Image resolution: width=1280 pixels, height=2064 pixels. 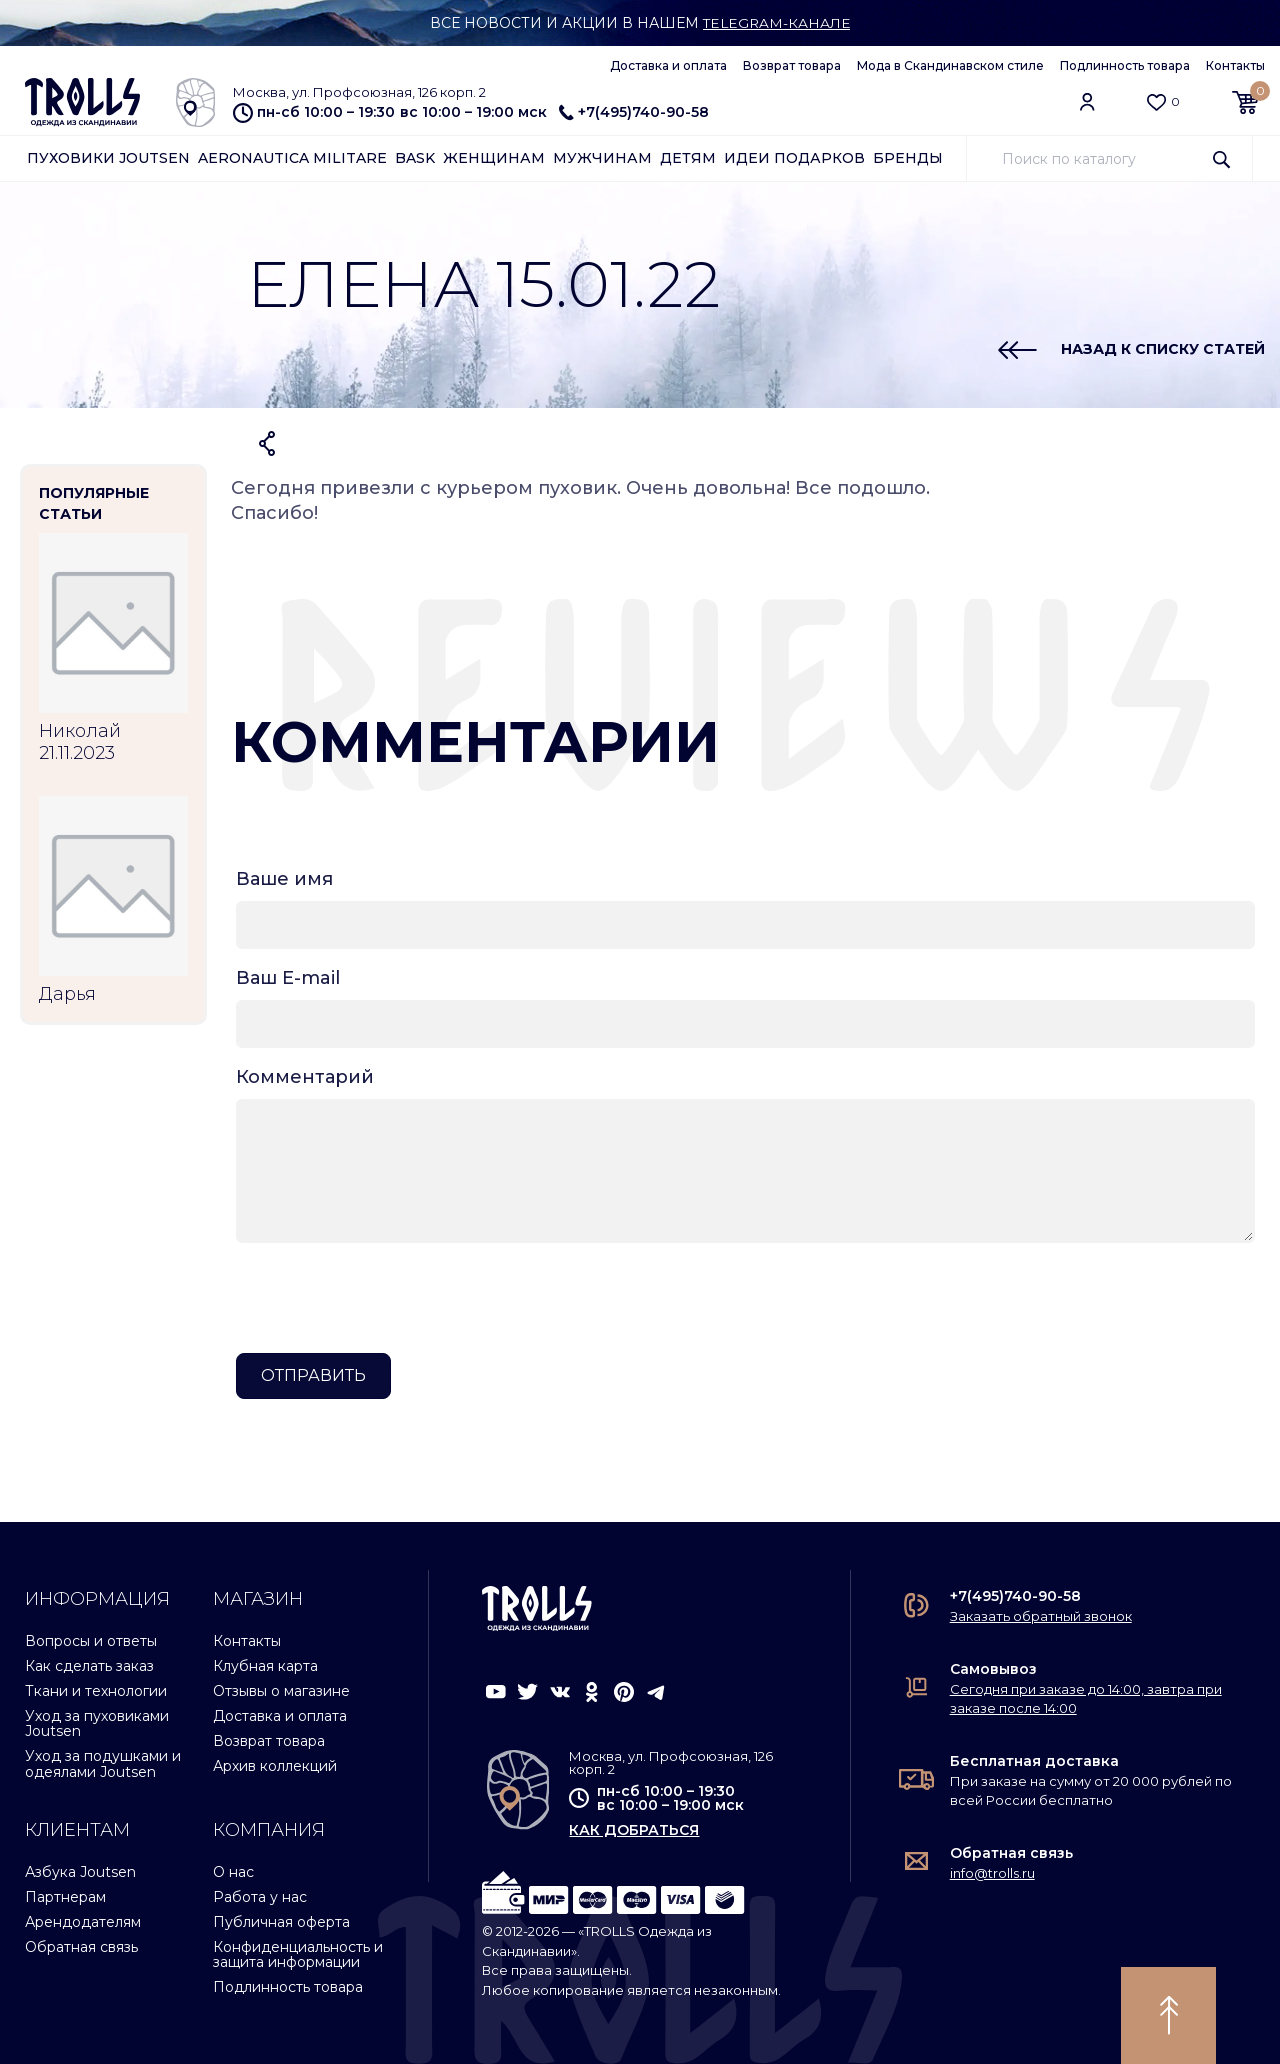 I want to click on Подлинность товара, so click(x=1125, y=65).